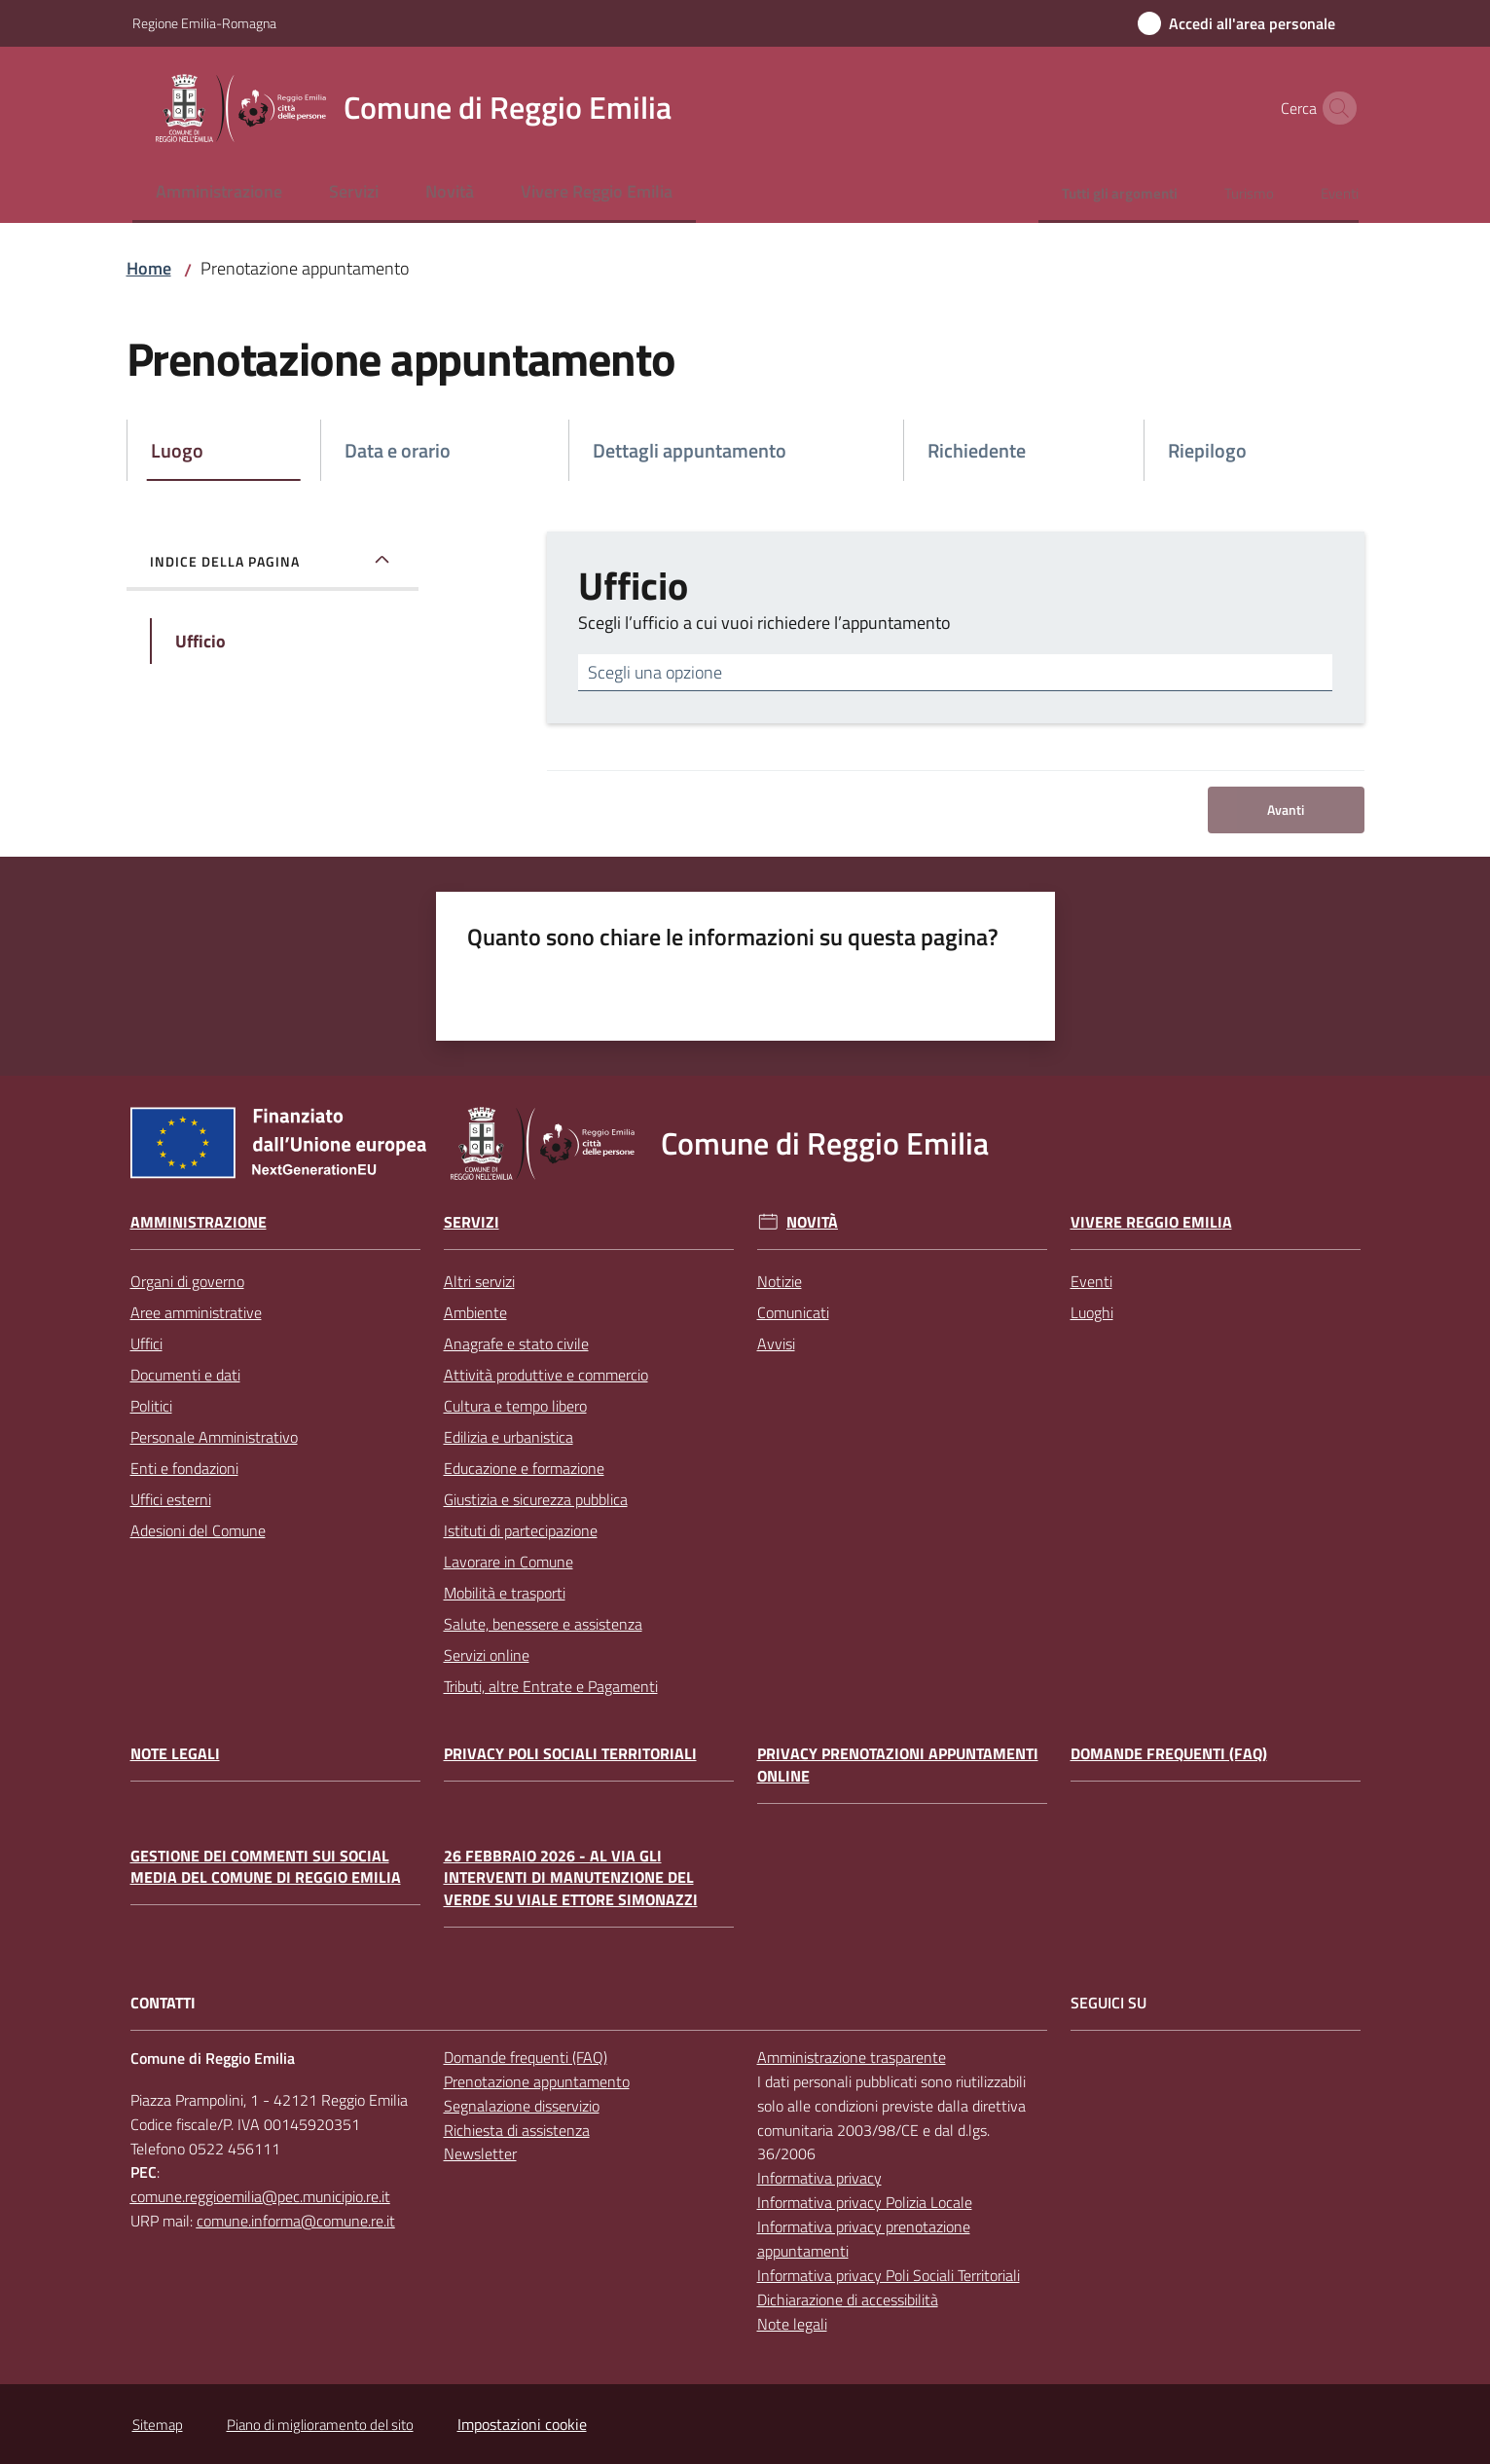  I want to click on Cultura e tempo libero, so click(515, 1405).